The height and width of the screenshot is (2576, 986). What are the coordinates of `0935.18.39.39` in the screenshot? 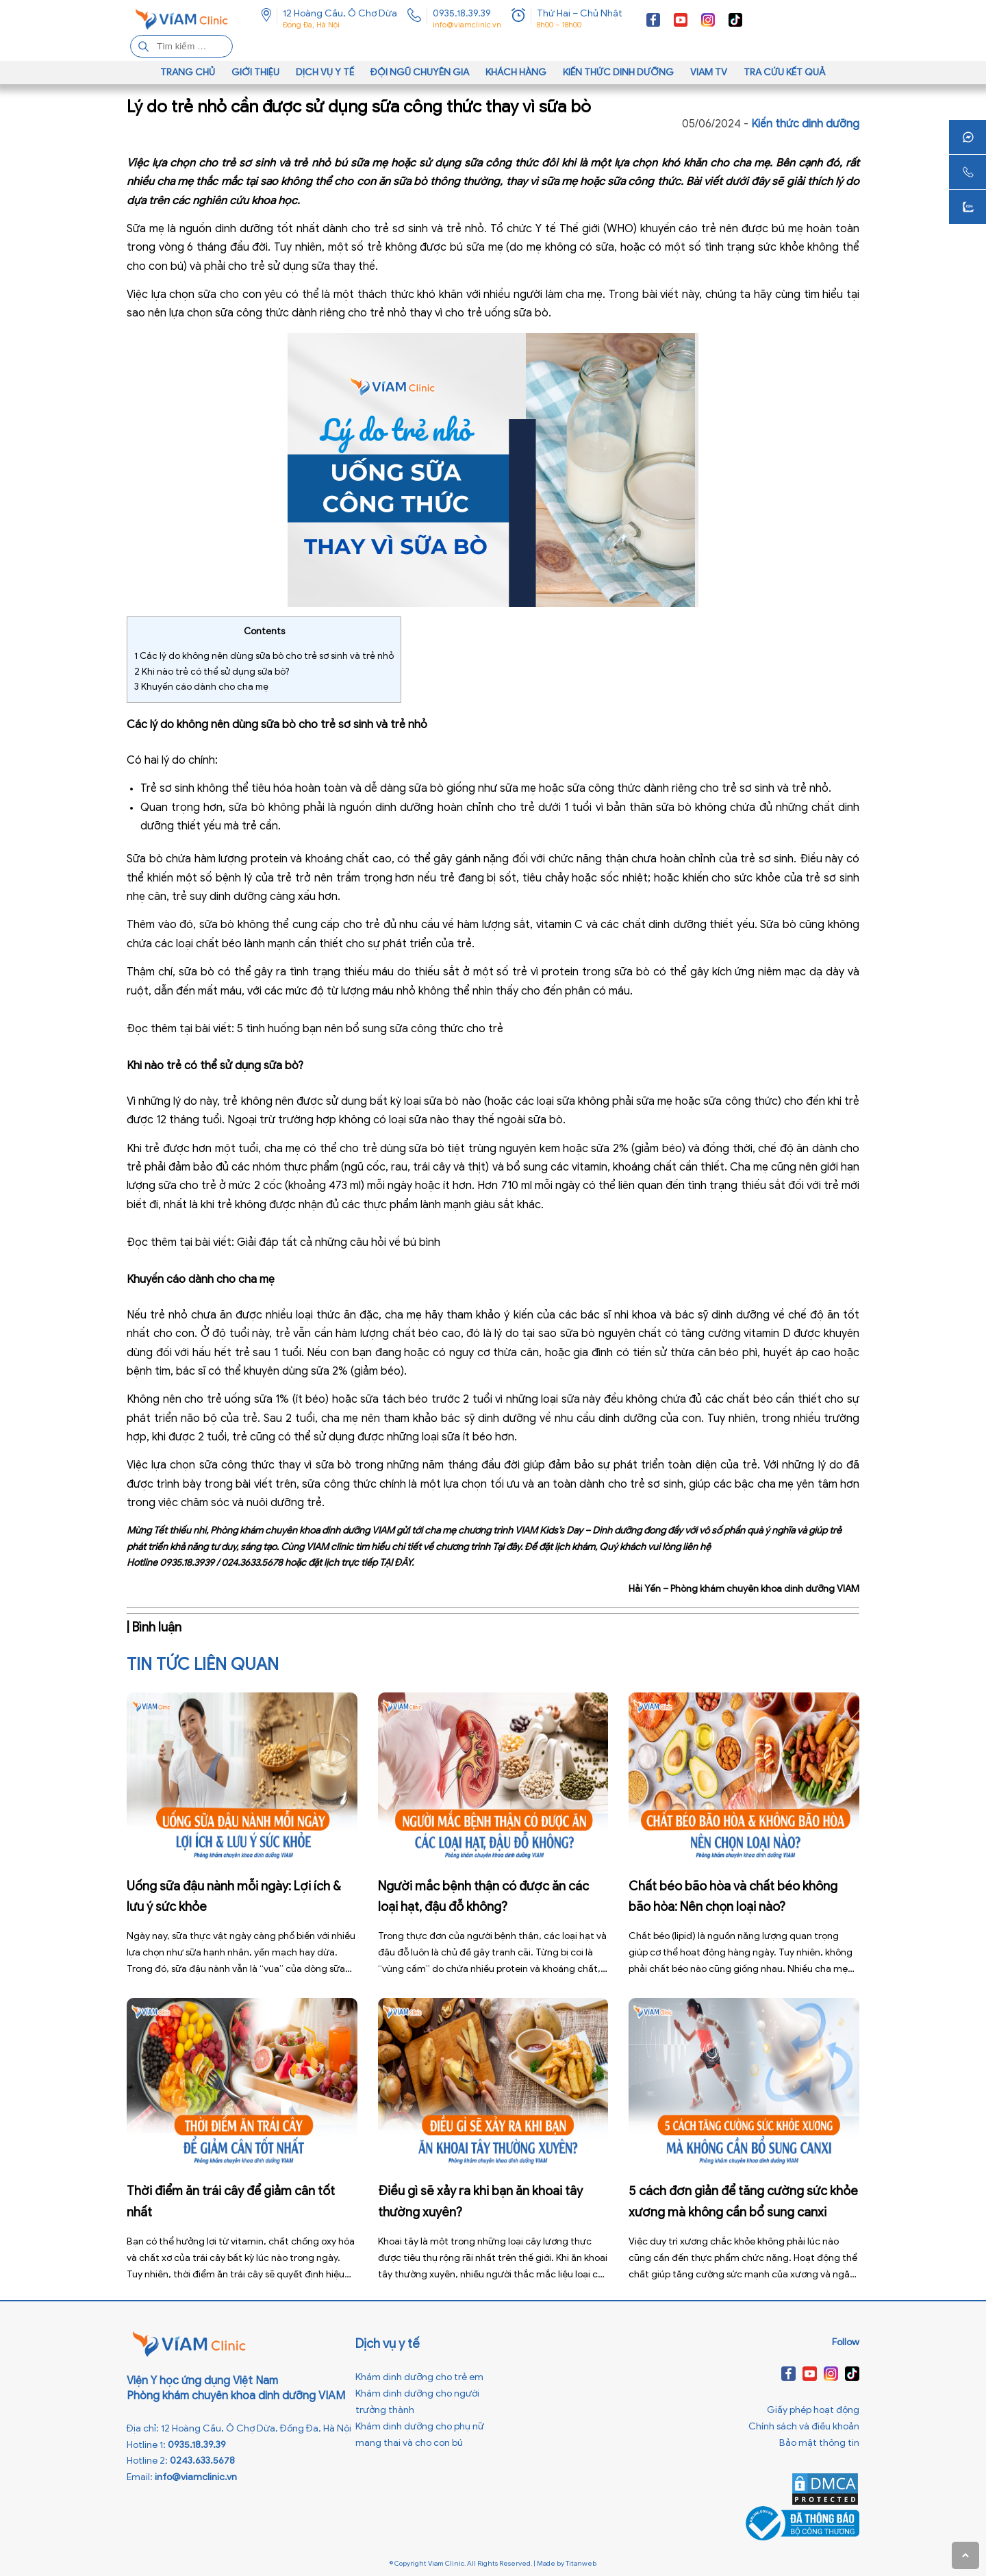 It's located at (462, 13).